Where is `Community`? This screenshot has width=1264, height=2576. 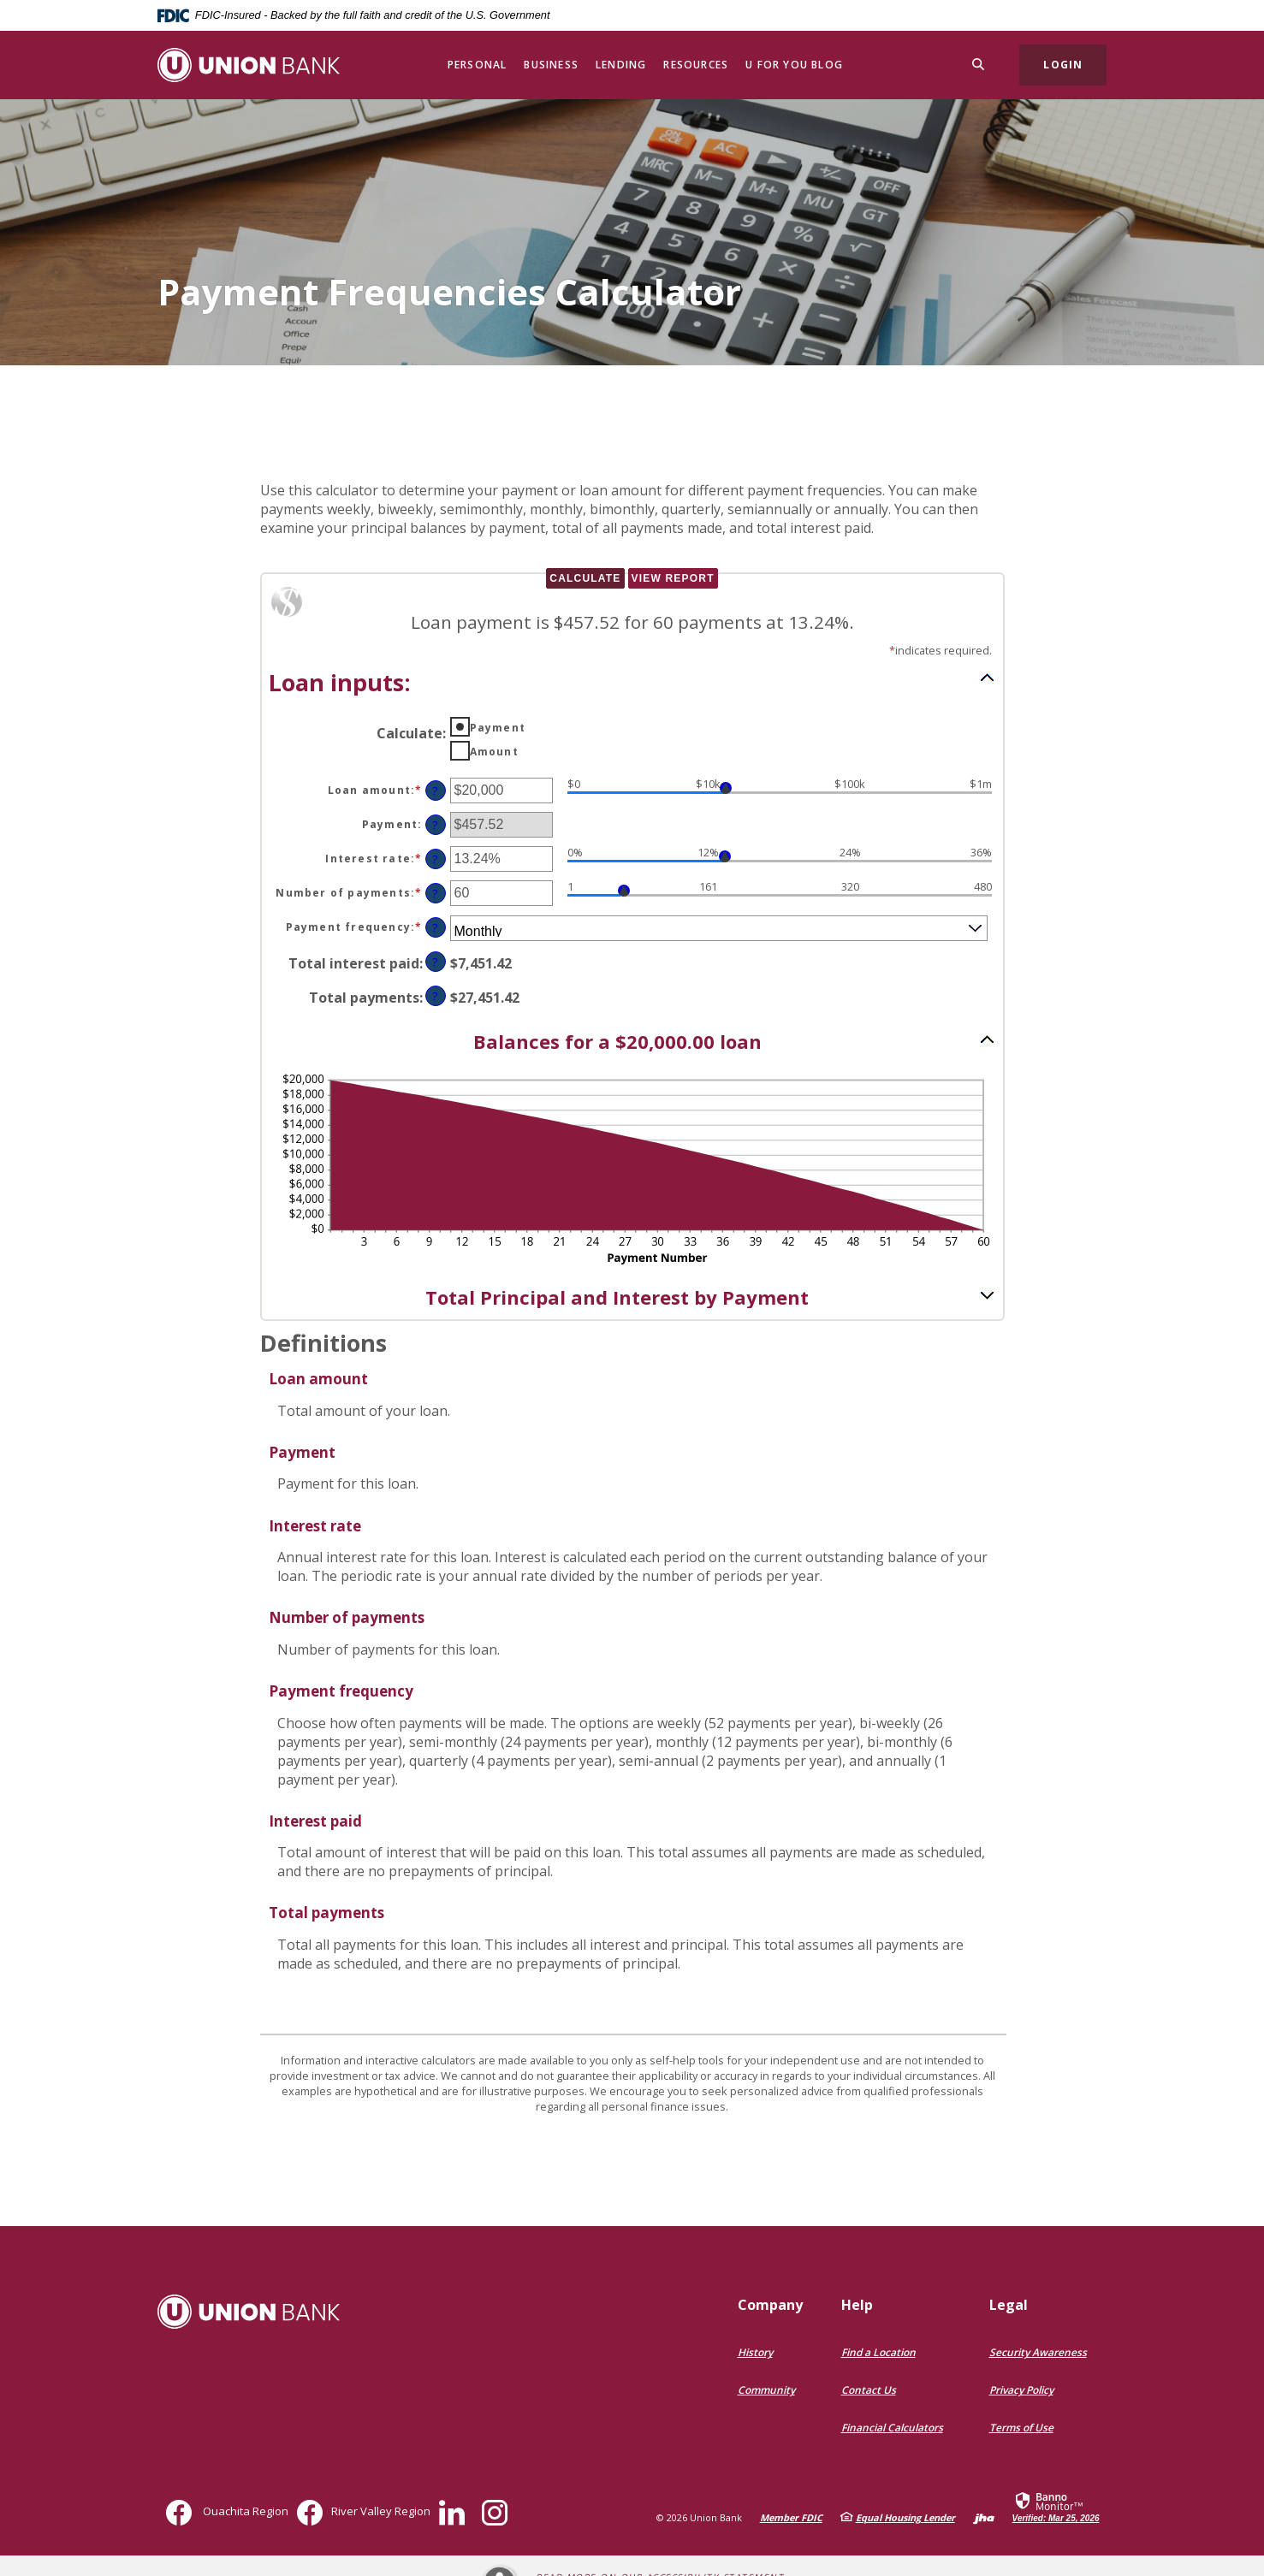
Community is located at coordinates (766, 2390).